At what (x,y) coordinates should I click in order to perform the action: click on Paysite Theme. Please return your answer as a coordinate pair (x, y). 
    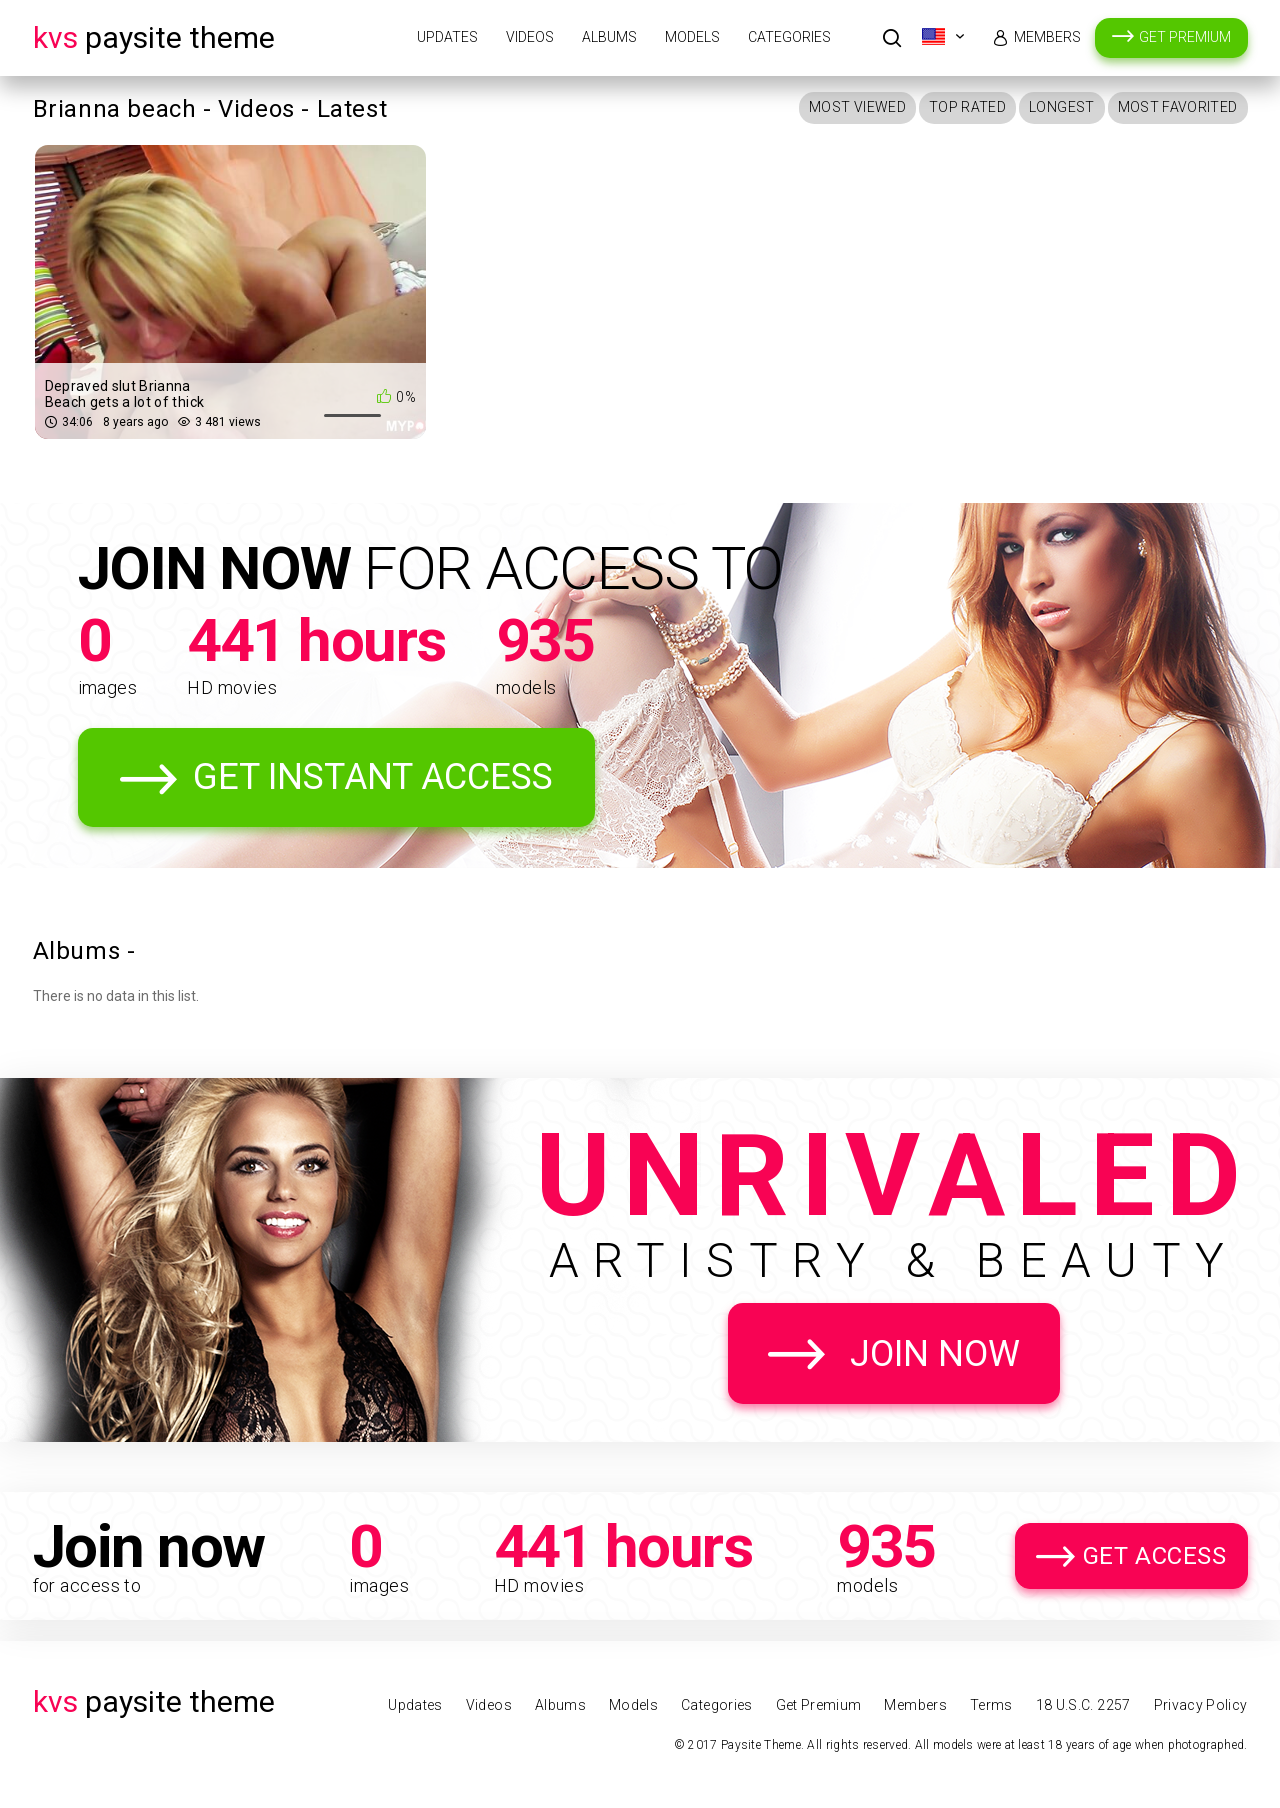
    Looking at the image, I should click on (154, 37).